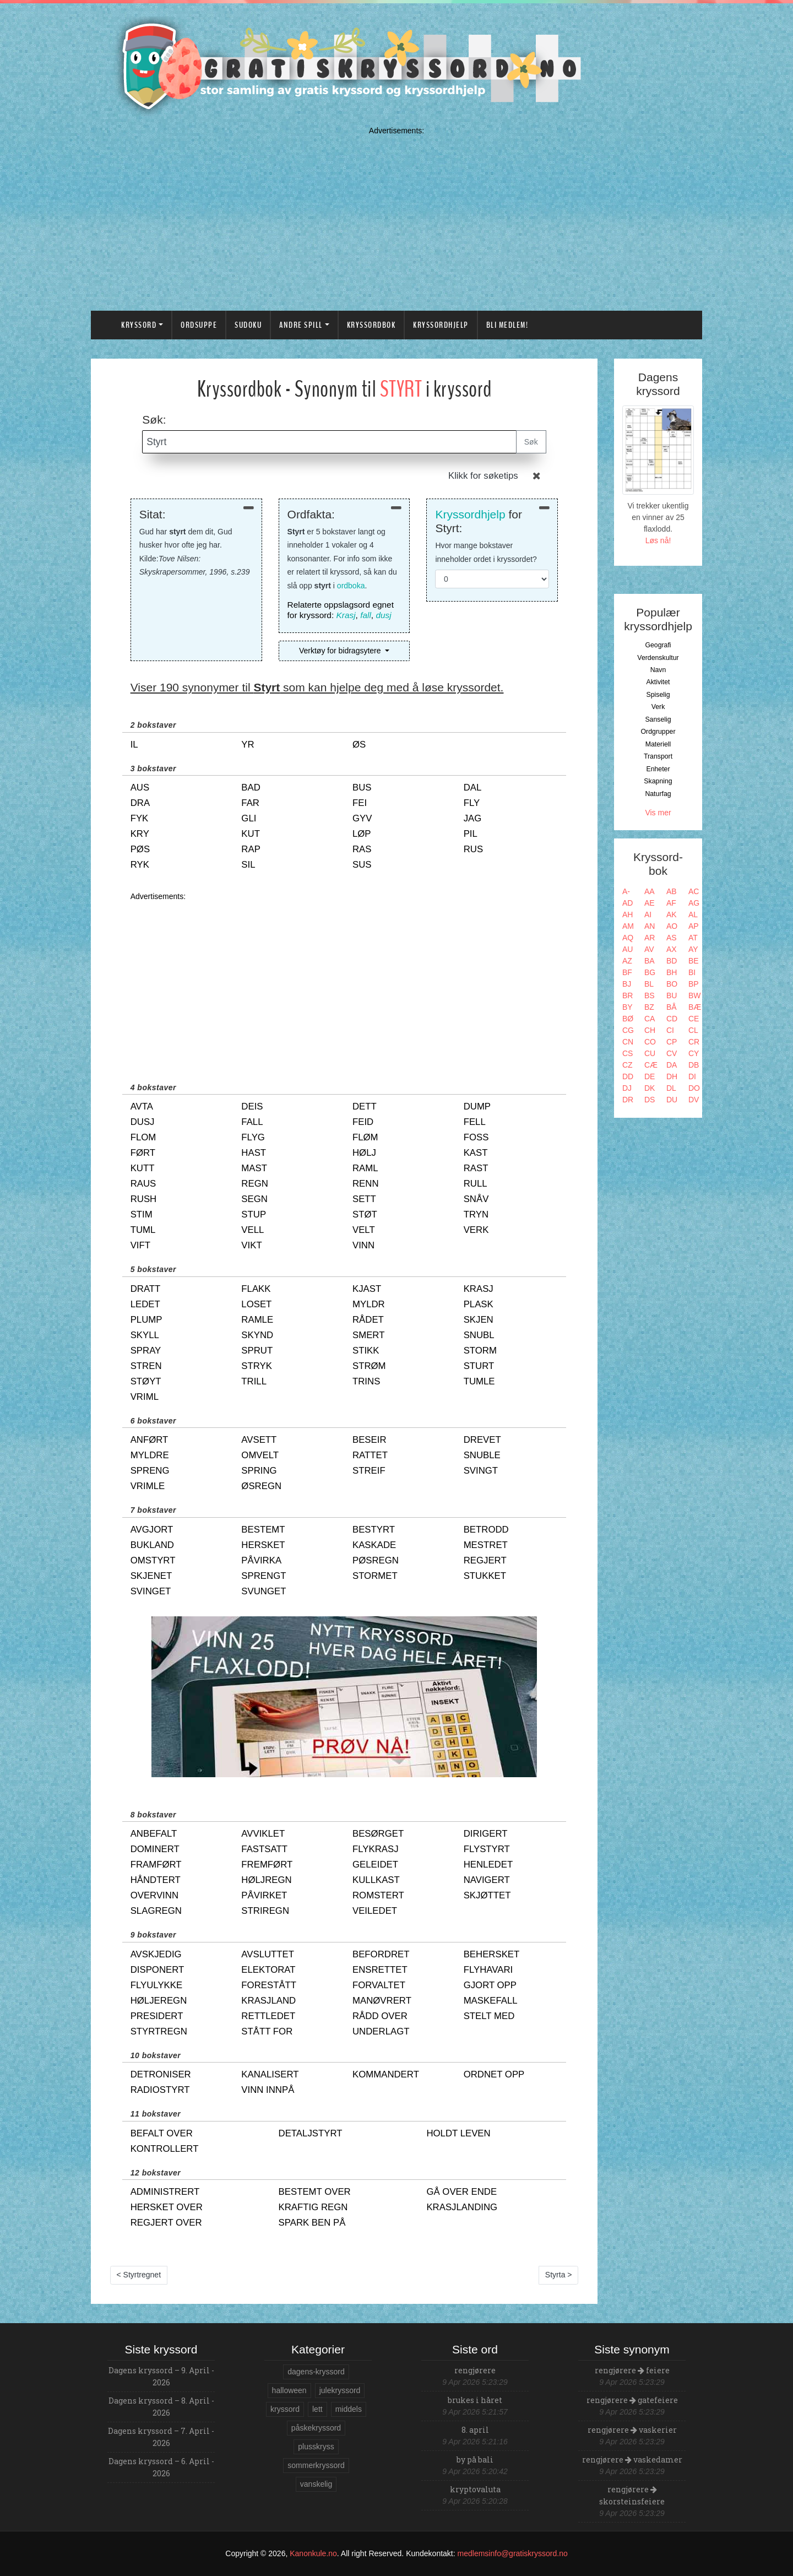 This screenshot has width=793, height=2576. I want to click on fly, so click(472, 803).